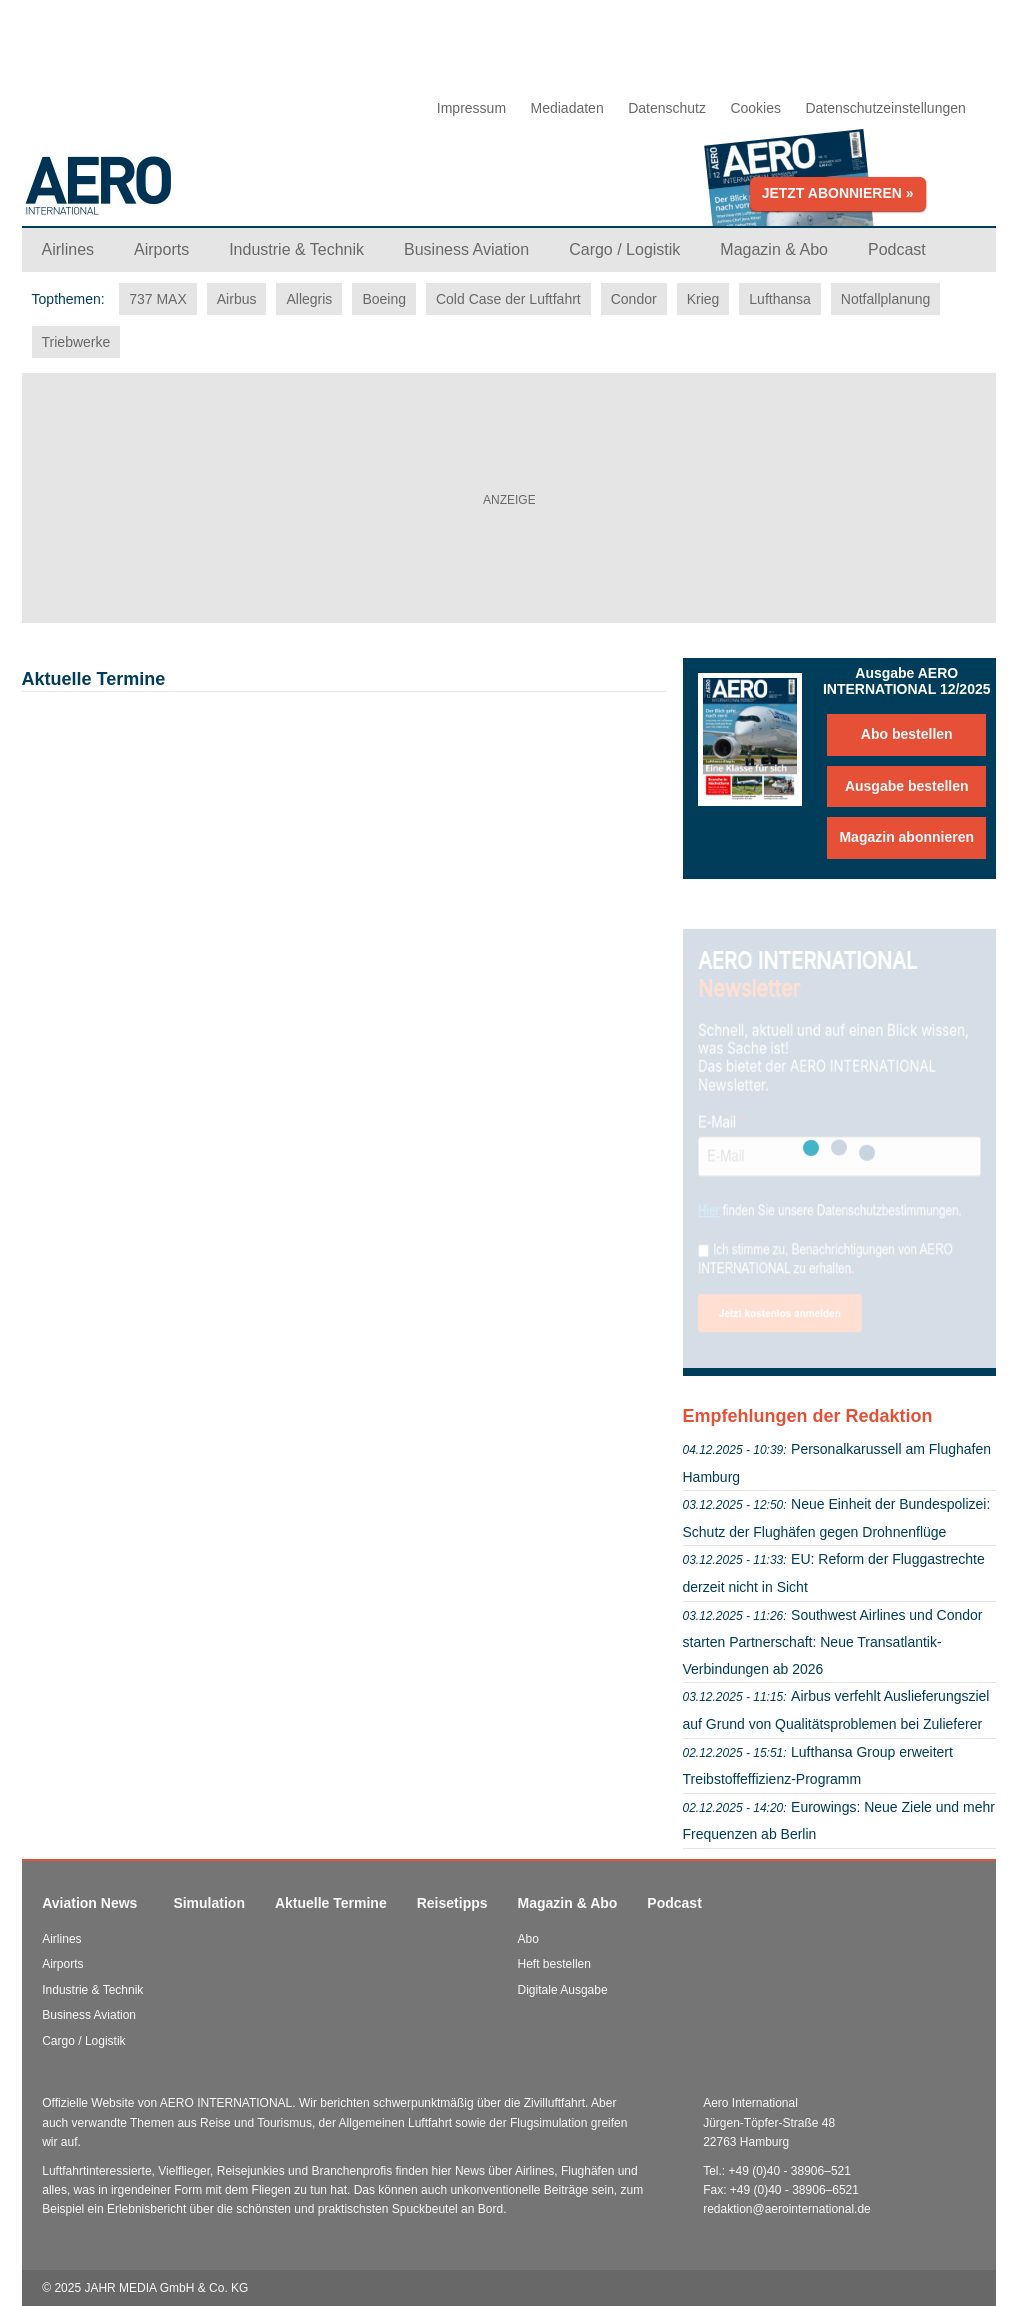 Image resolution: width=1018 pixels, height=2306 pixels. Describe the element at coordinates (331, 1903) in the screenshot. I see `Aktuelle Termine` at that location.